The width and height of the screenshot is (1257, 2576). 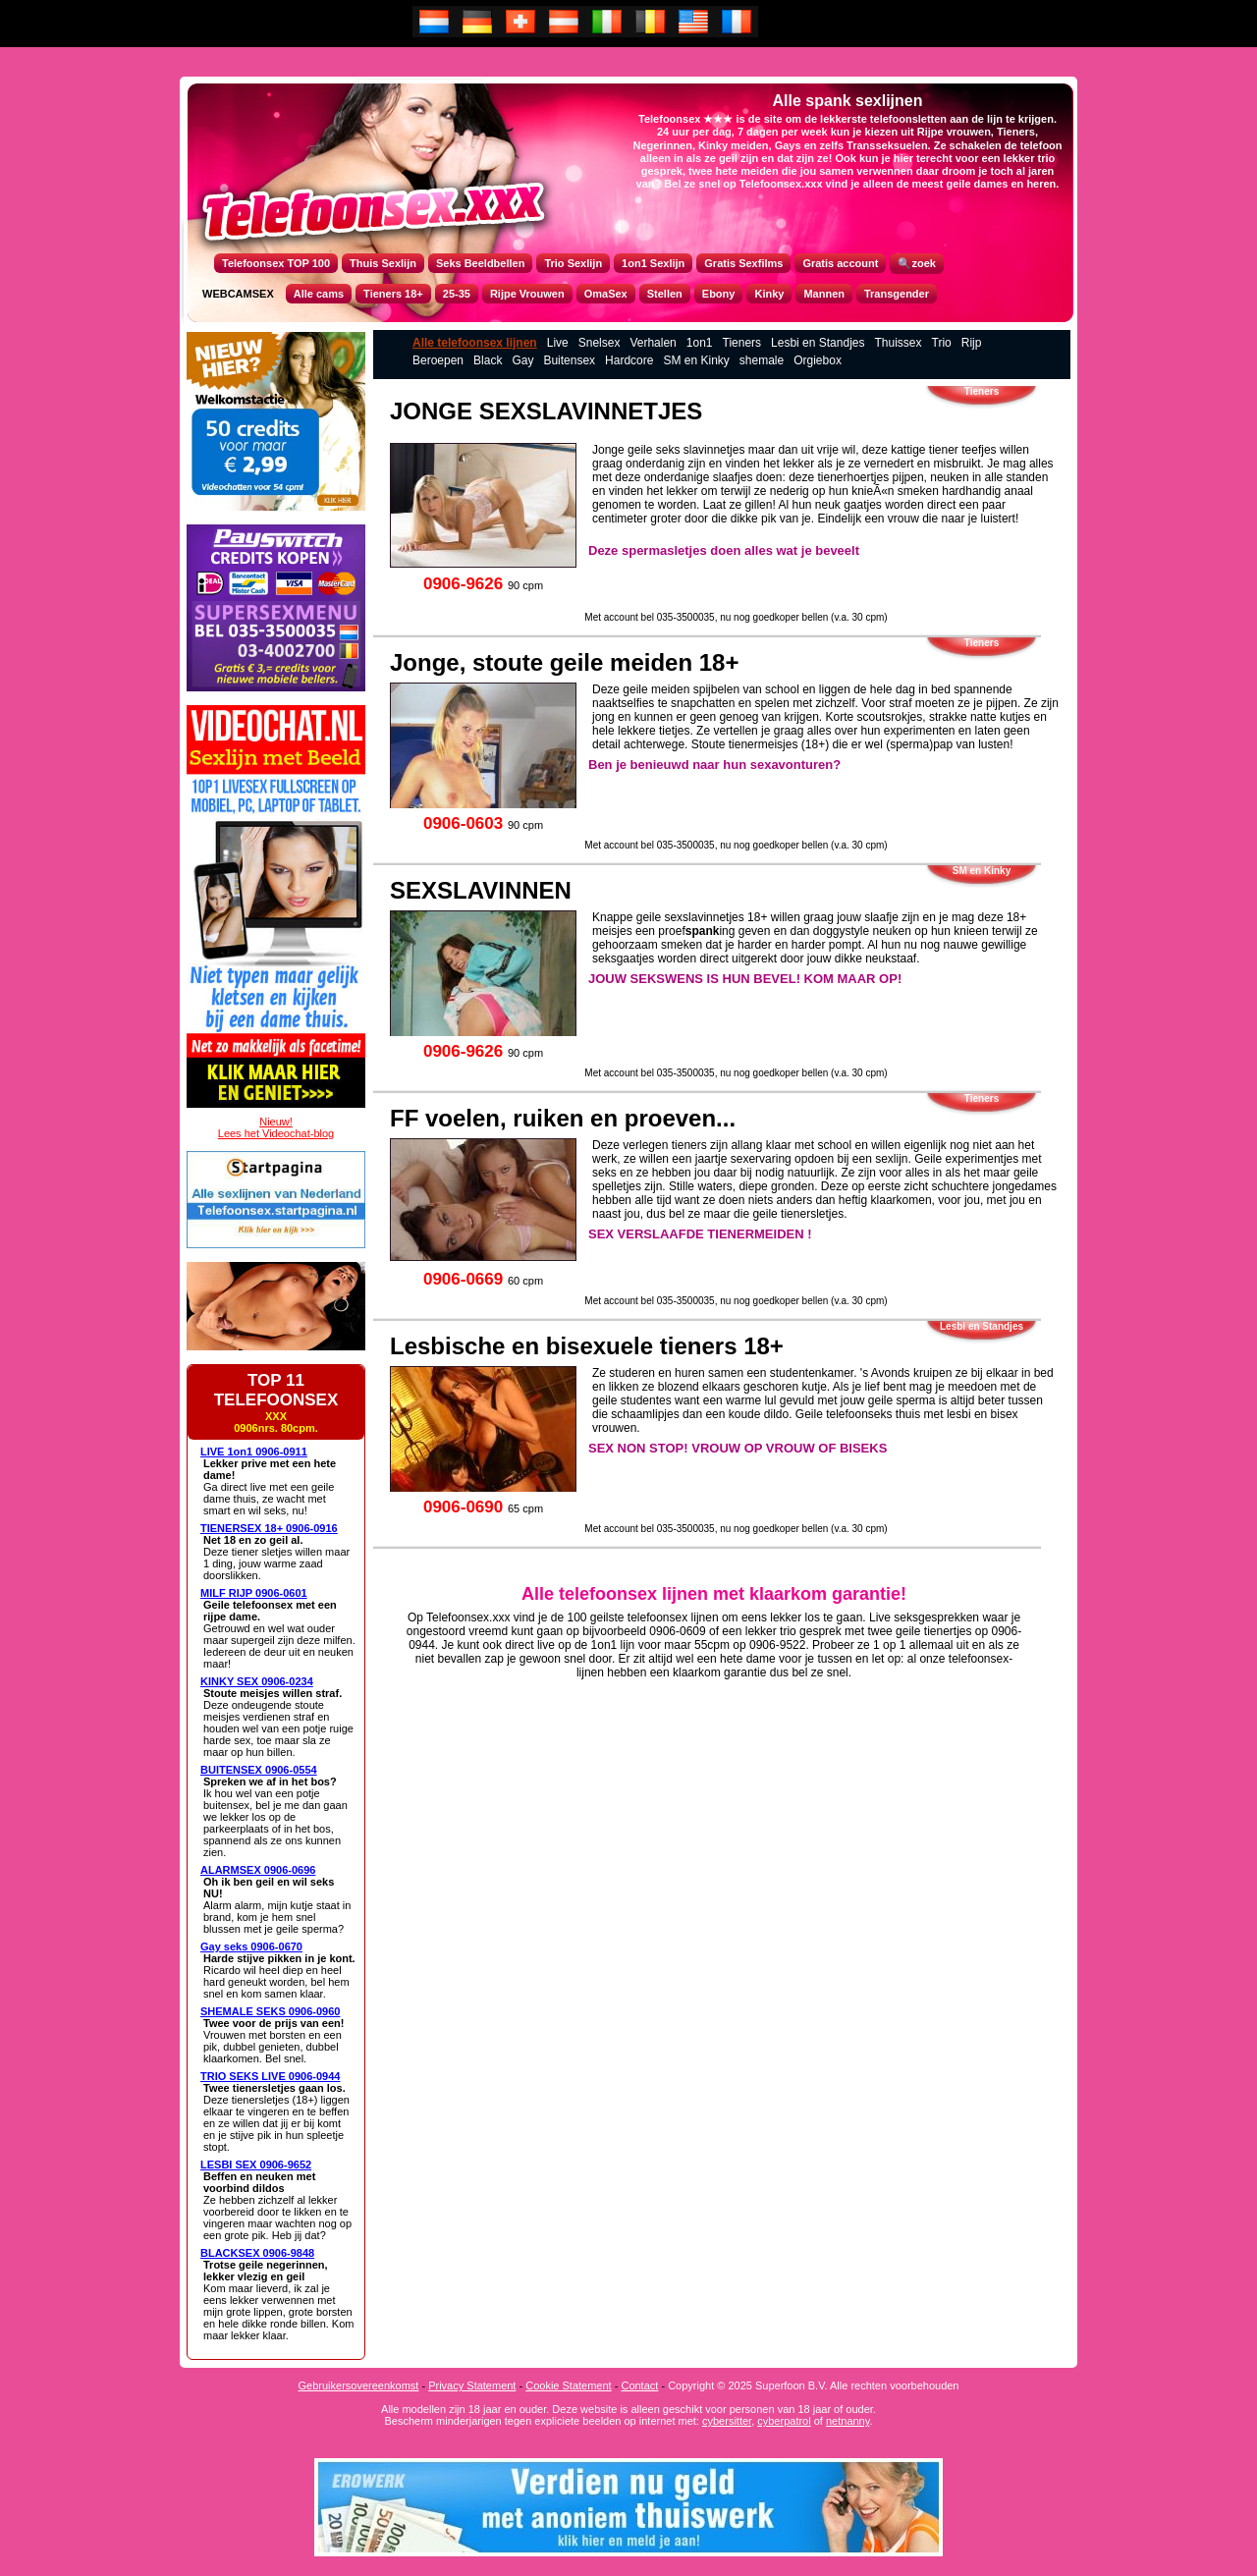 What do you see at coordinates (569, 360) in the screenshot?
I see `Buitensex` at bounding box center [569, 360].